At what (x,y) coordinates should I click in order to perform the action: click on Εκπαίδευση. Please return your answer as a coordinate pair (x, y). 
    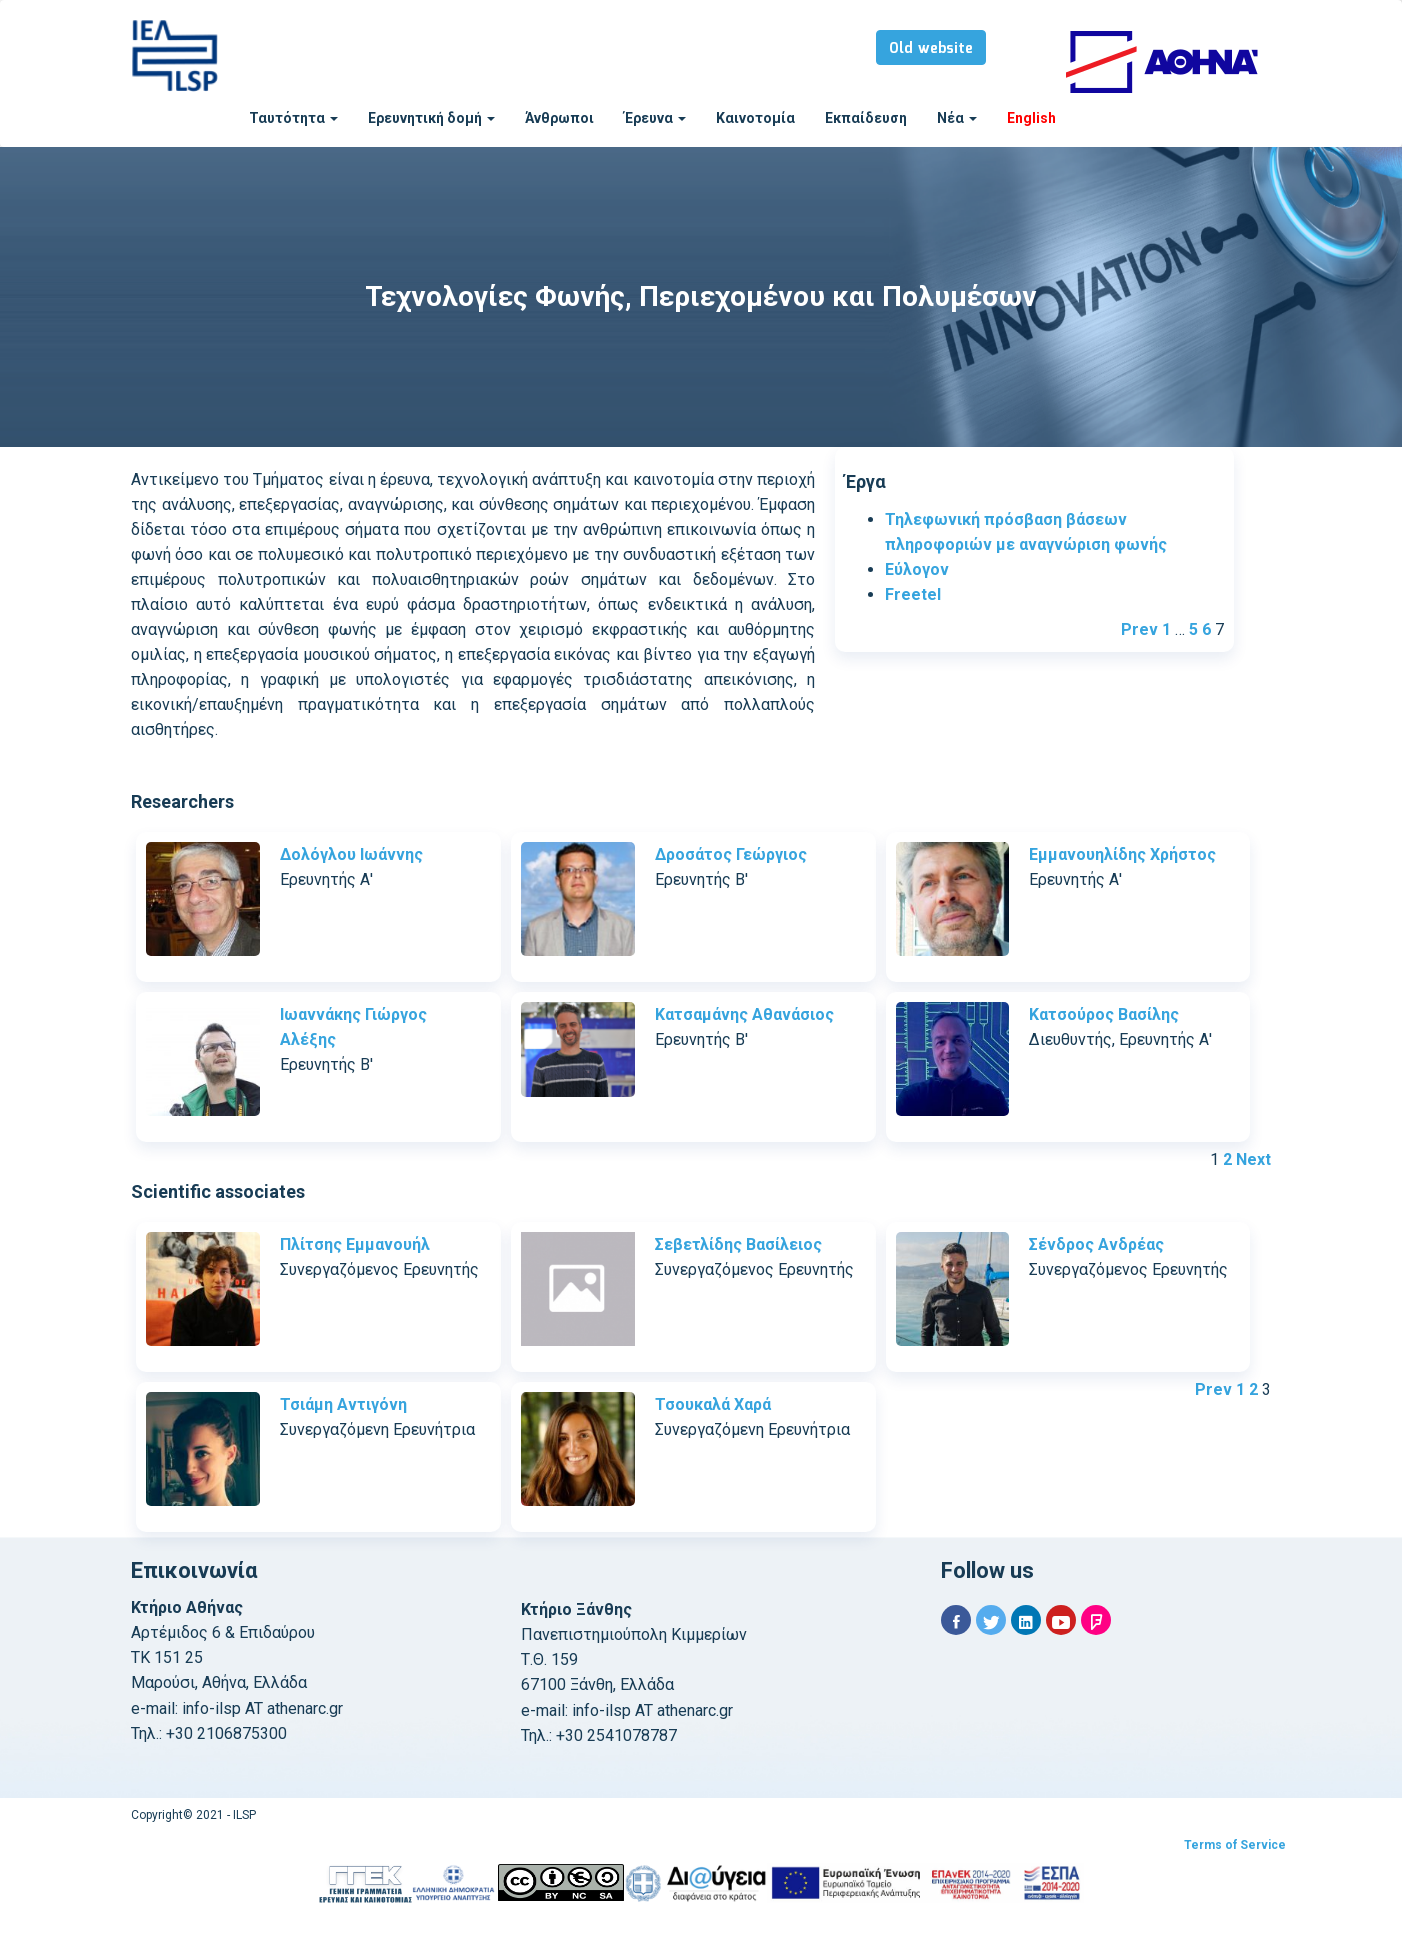
    Looking at the image, I should click on (866, 118).